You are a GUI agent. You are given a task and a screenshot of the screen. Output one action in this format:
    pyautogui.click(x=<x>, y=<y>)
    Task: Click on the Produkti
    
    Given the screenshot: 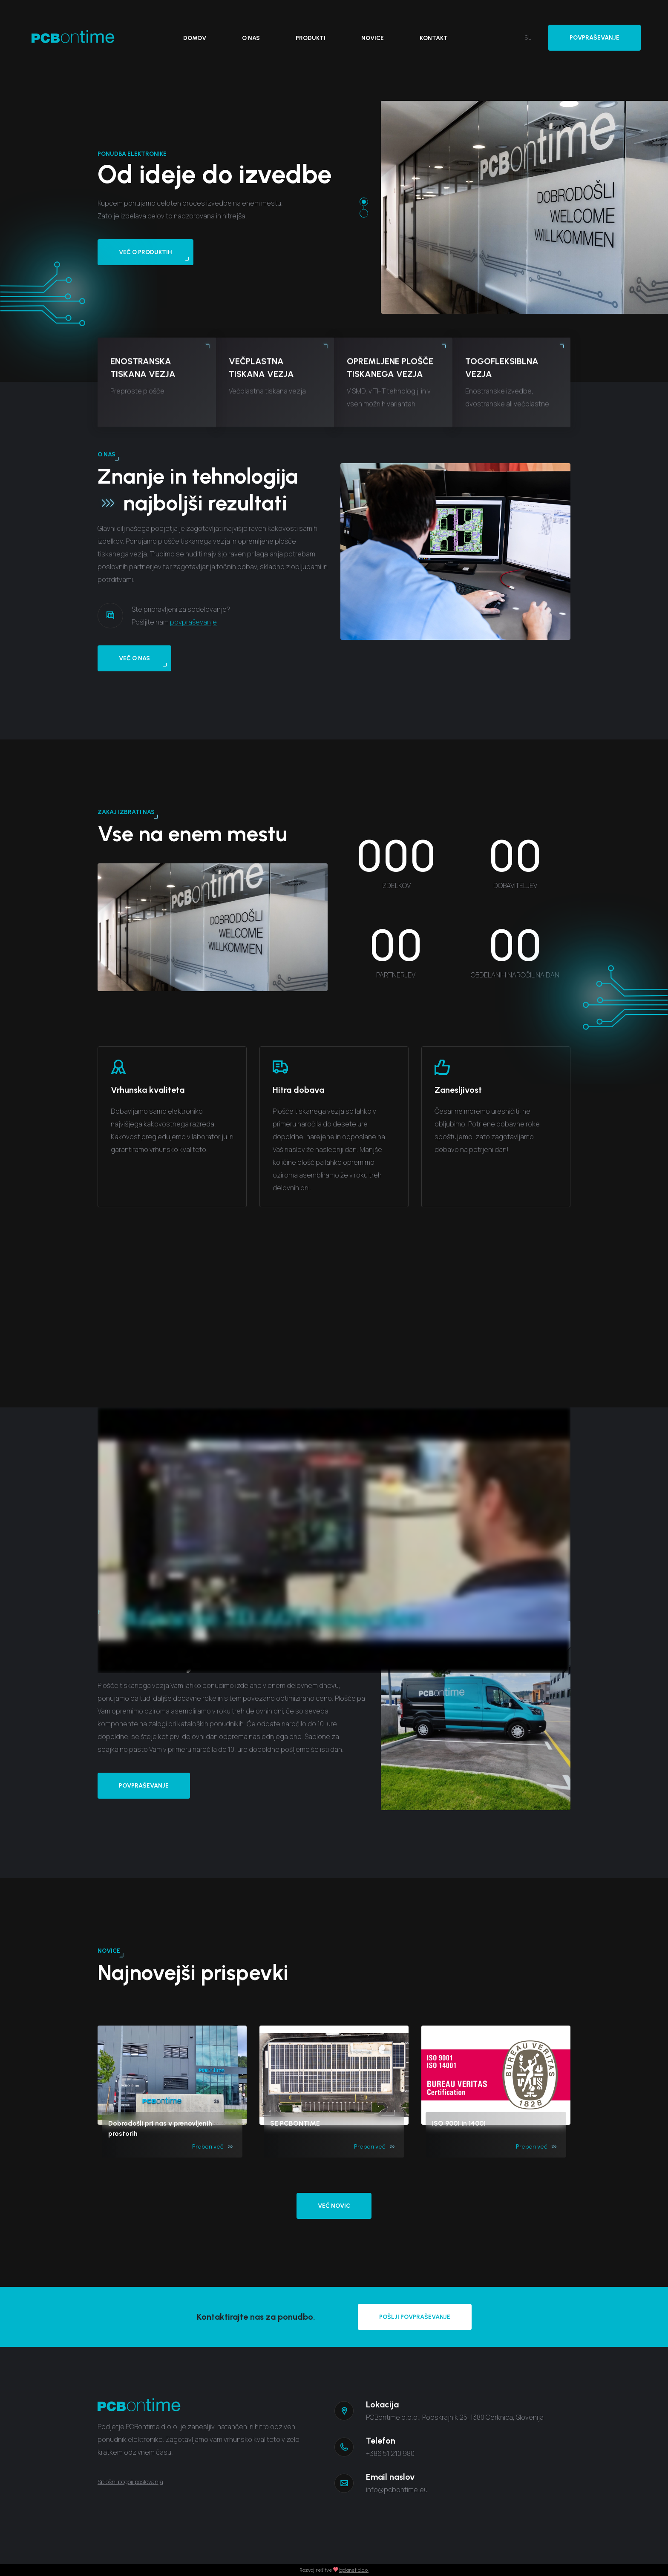 What is the action you would take?
    pyautogui.click(x=310, y=38)
    